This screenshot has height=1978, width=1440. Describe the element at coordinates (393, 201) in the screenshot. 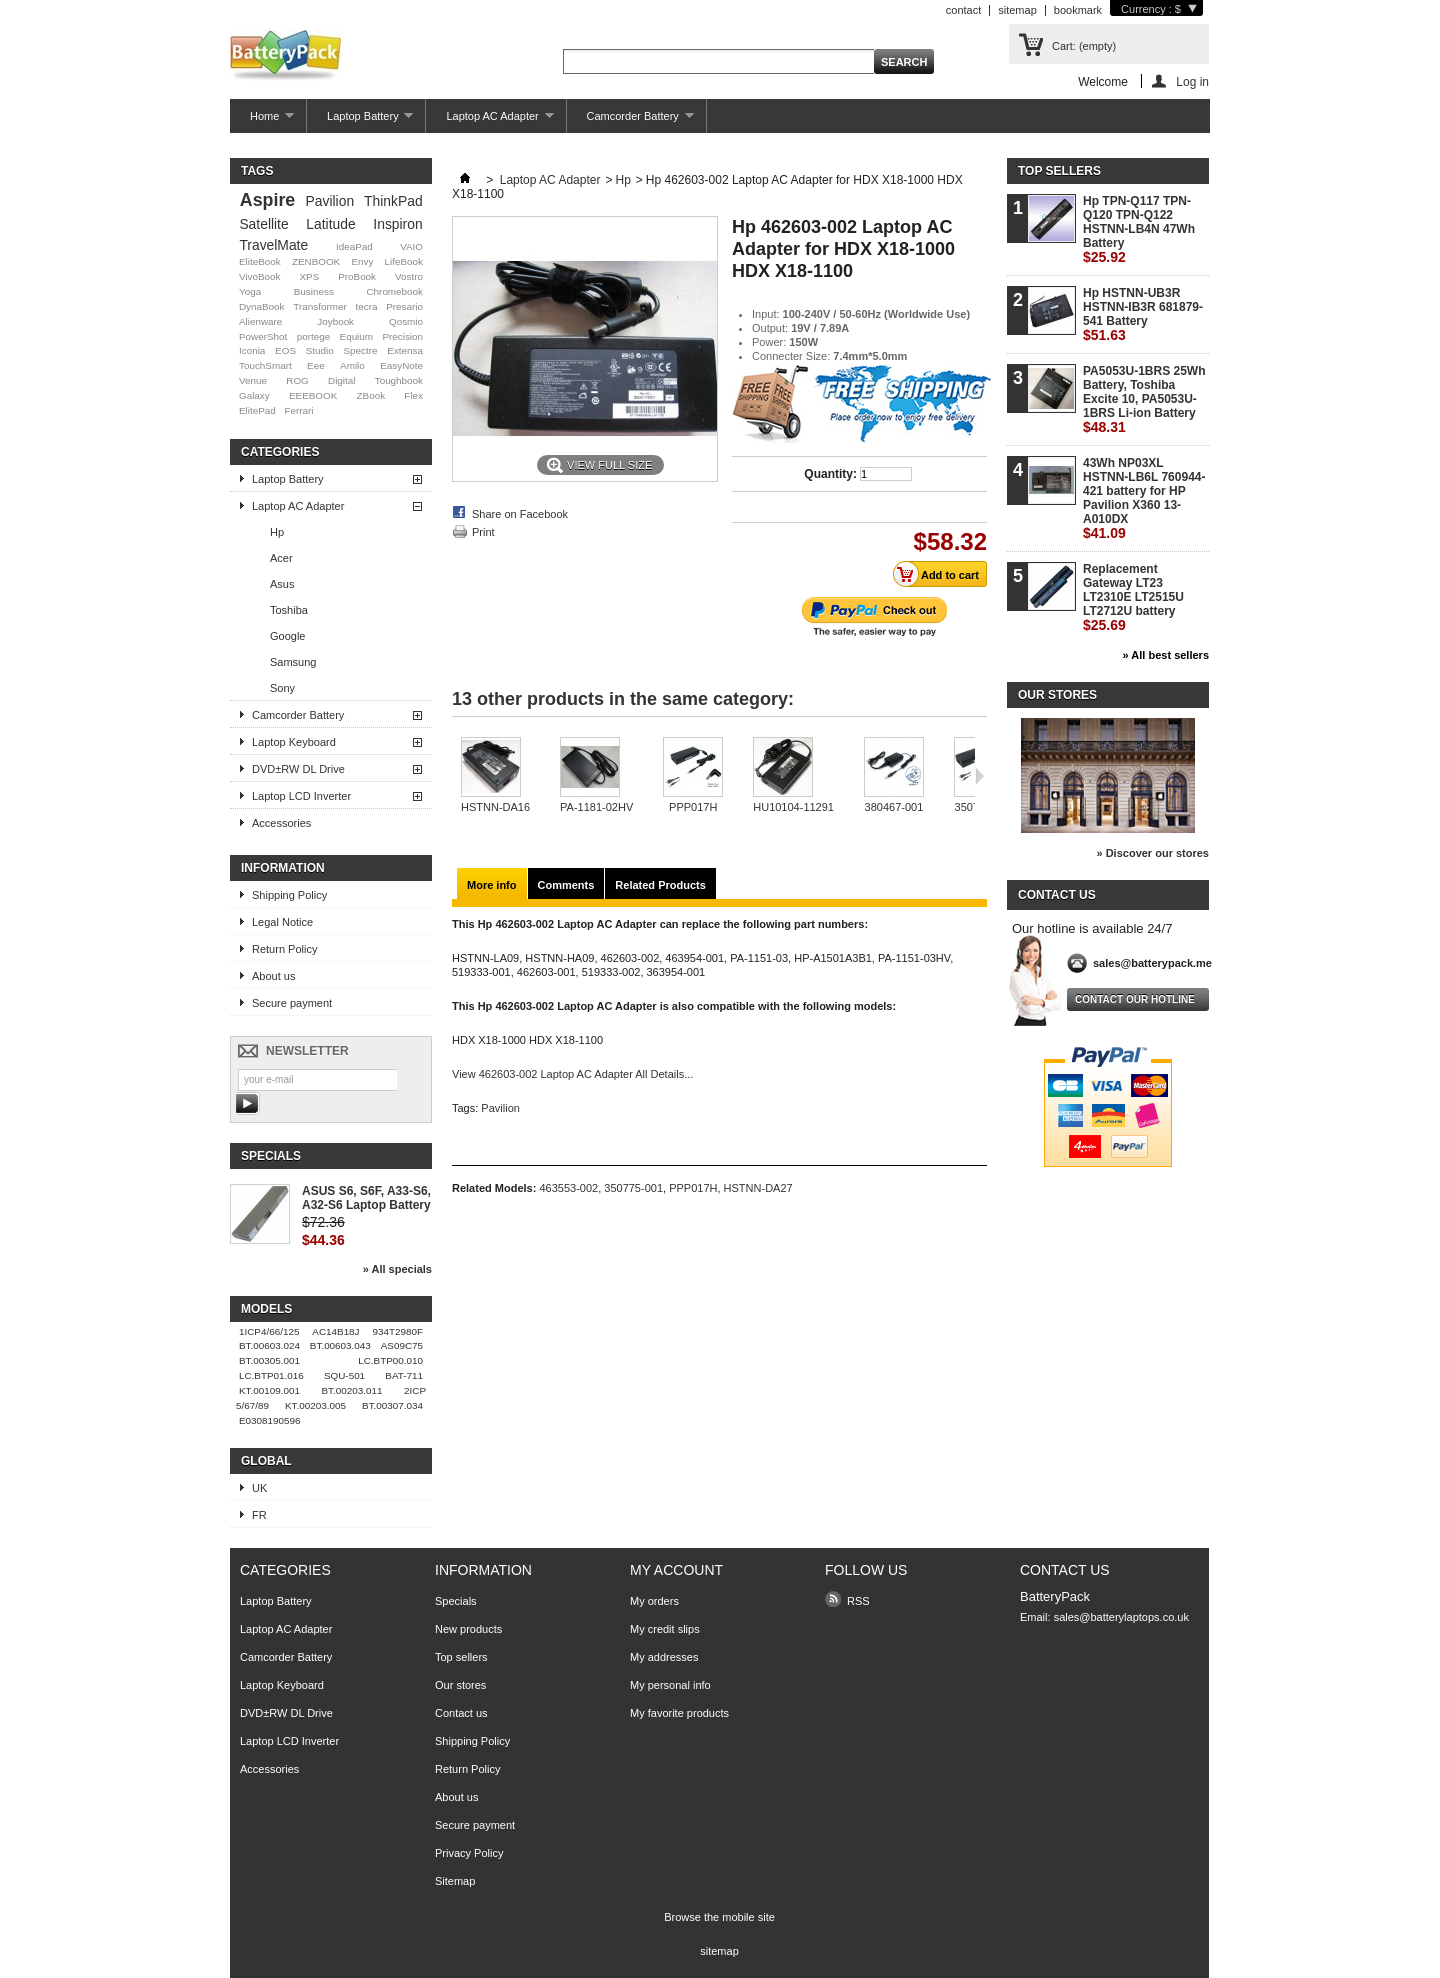

I see `ThinkPad` at that location.